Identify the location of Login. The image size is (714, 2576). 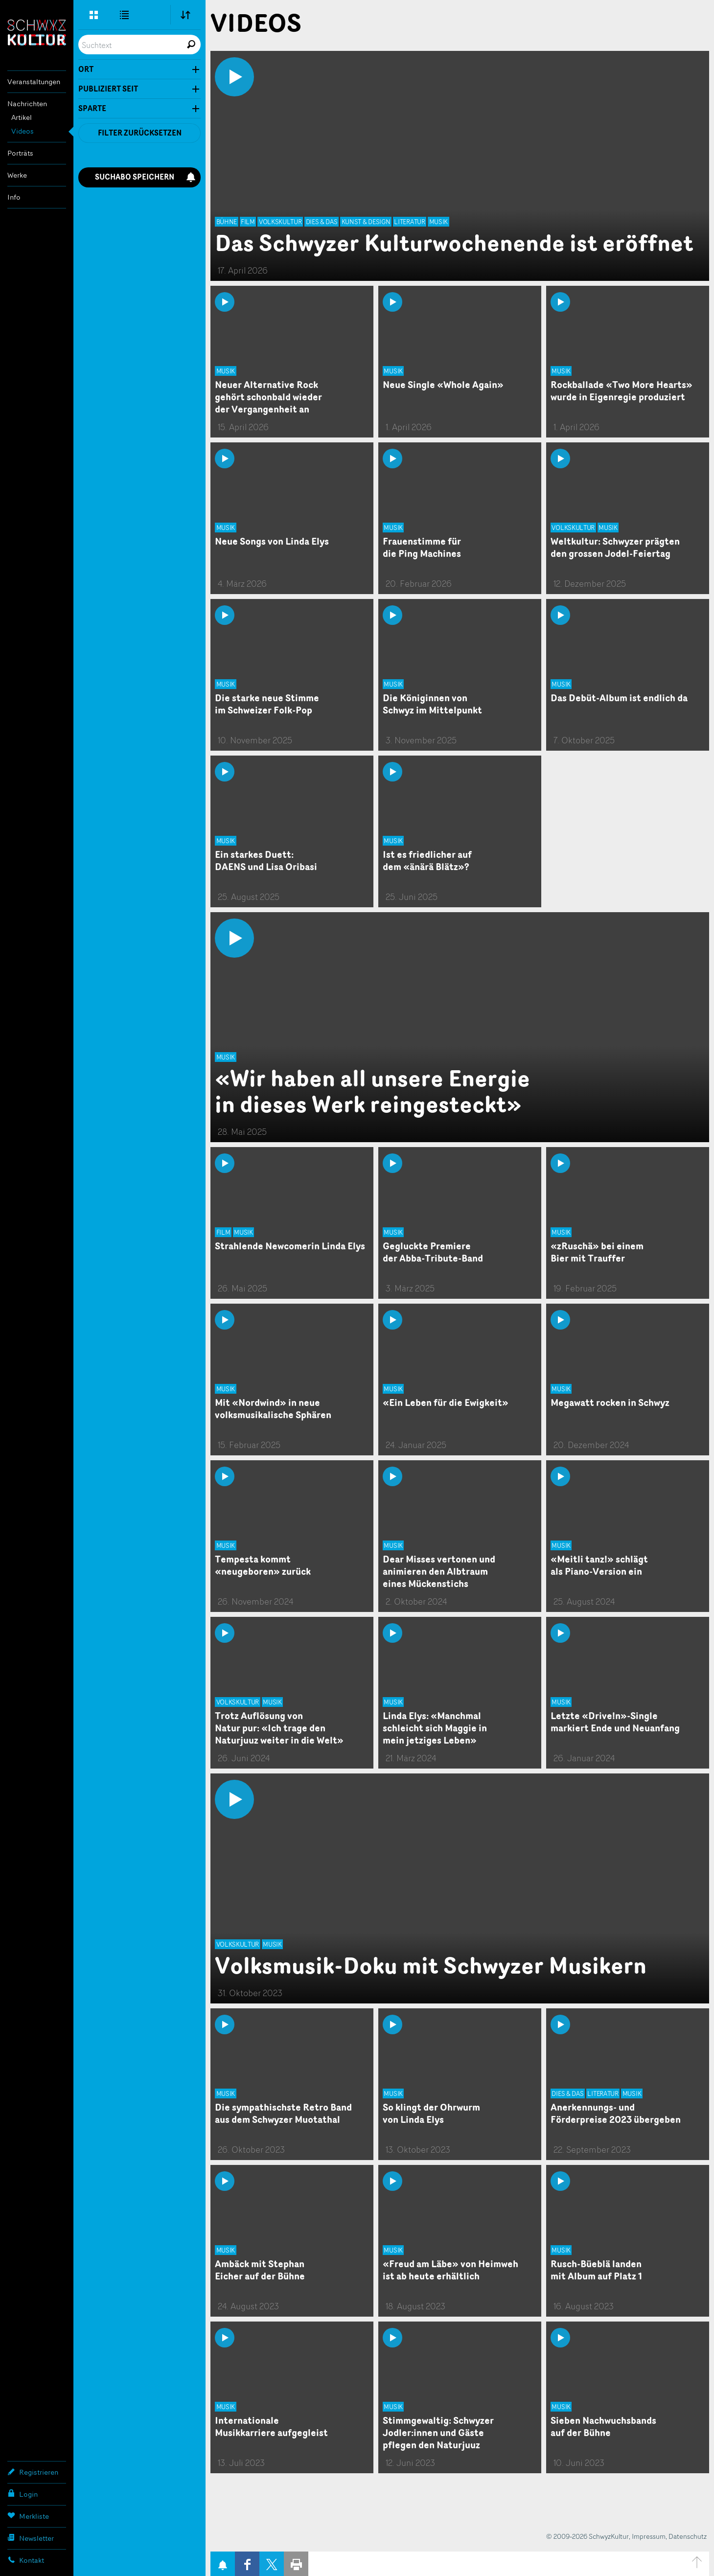
(22, 2493).